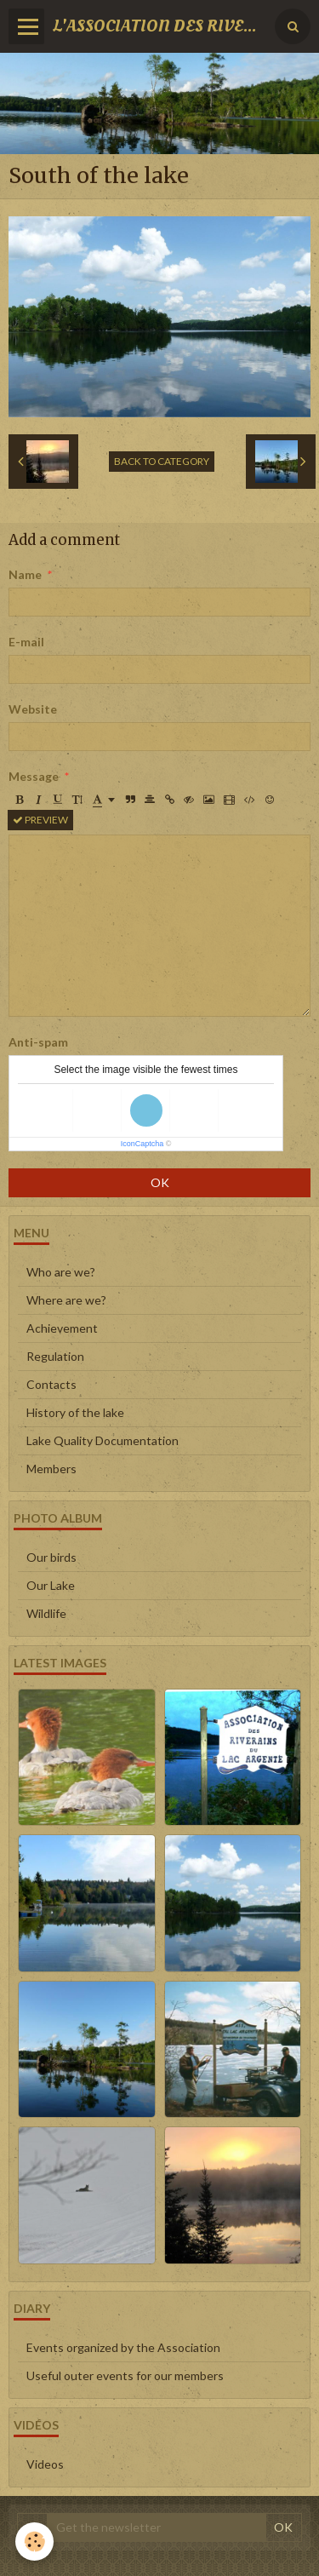 Image resolution: width=319 pixels, height=2576 pixels. I want to click on IconCaptcha, so click(142, 1143).